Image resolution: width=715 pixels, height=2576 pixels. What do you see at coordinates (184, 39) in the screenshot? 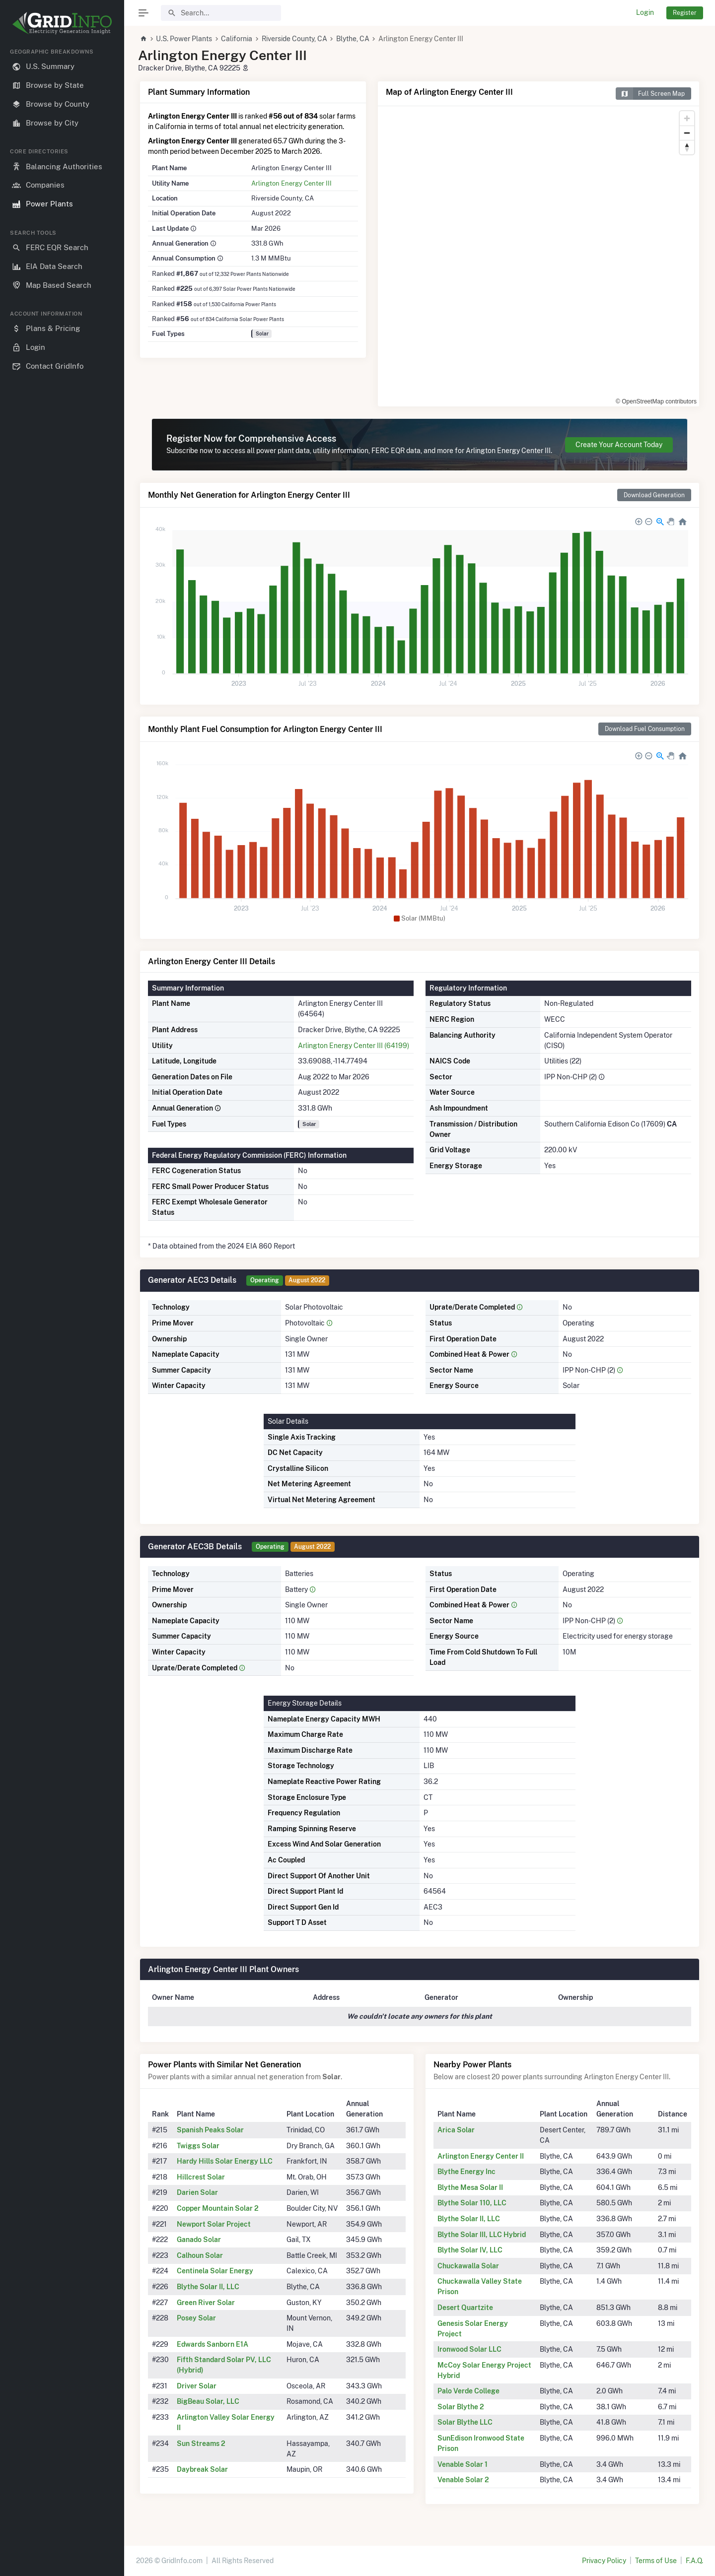
I see `U.S. Power Plants` at bounding box center [184, 39].